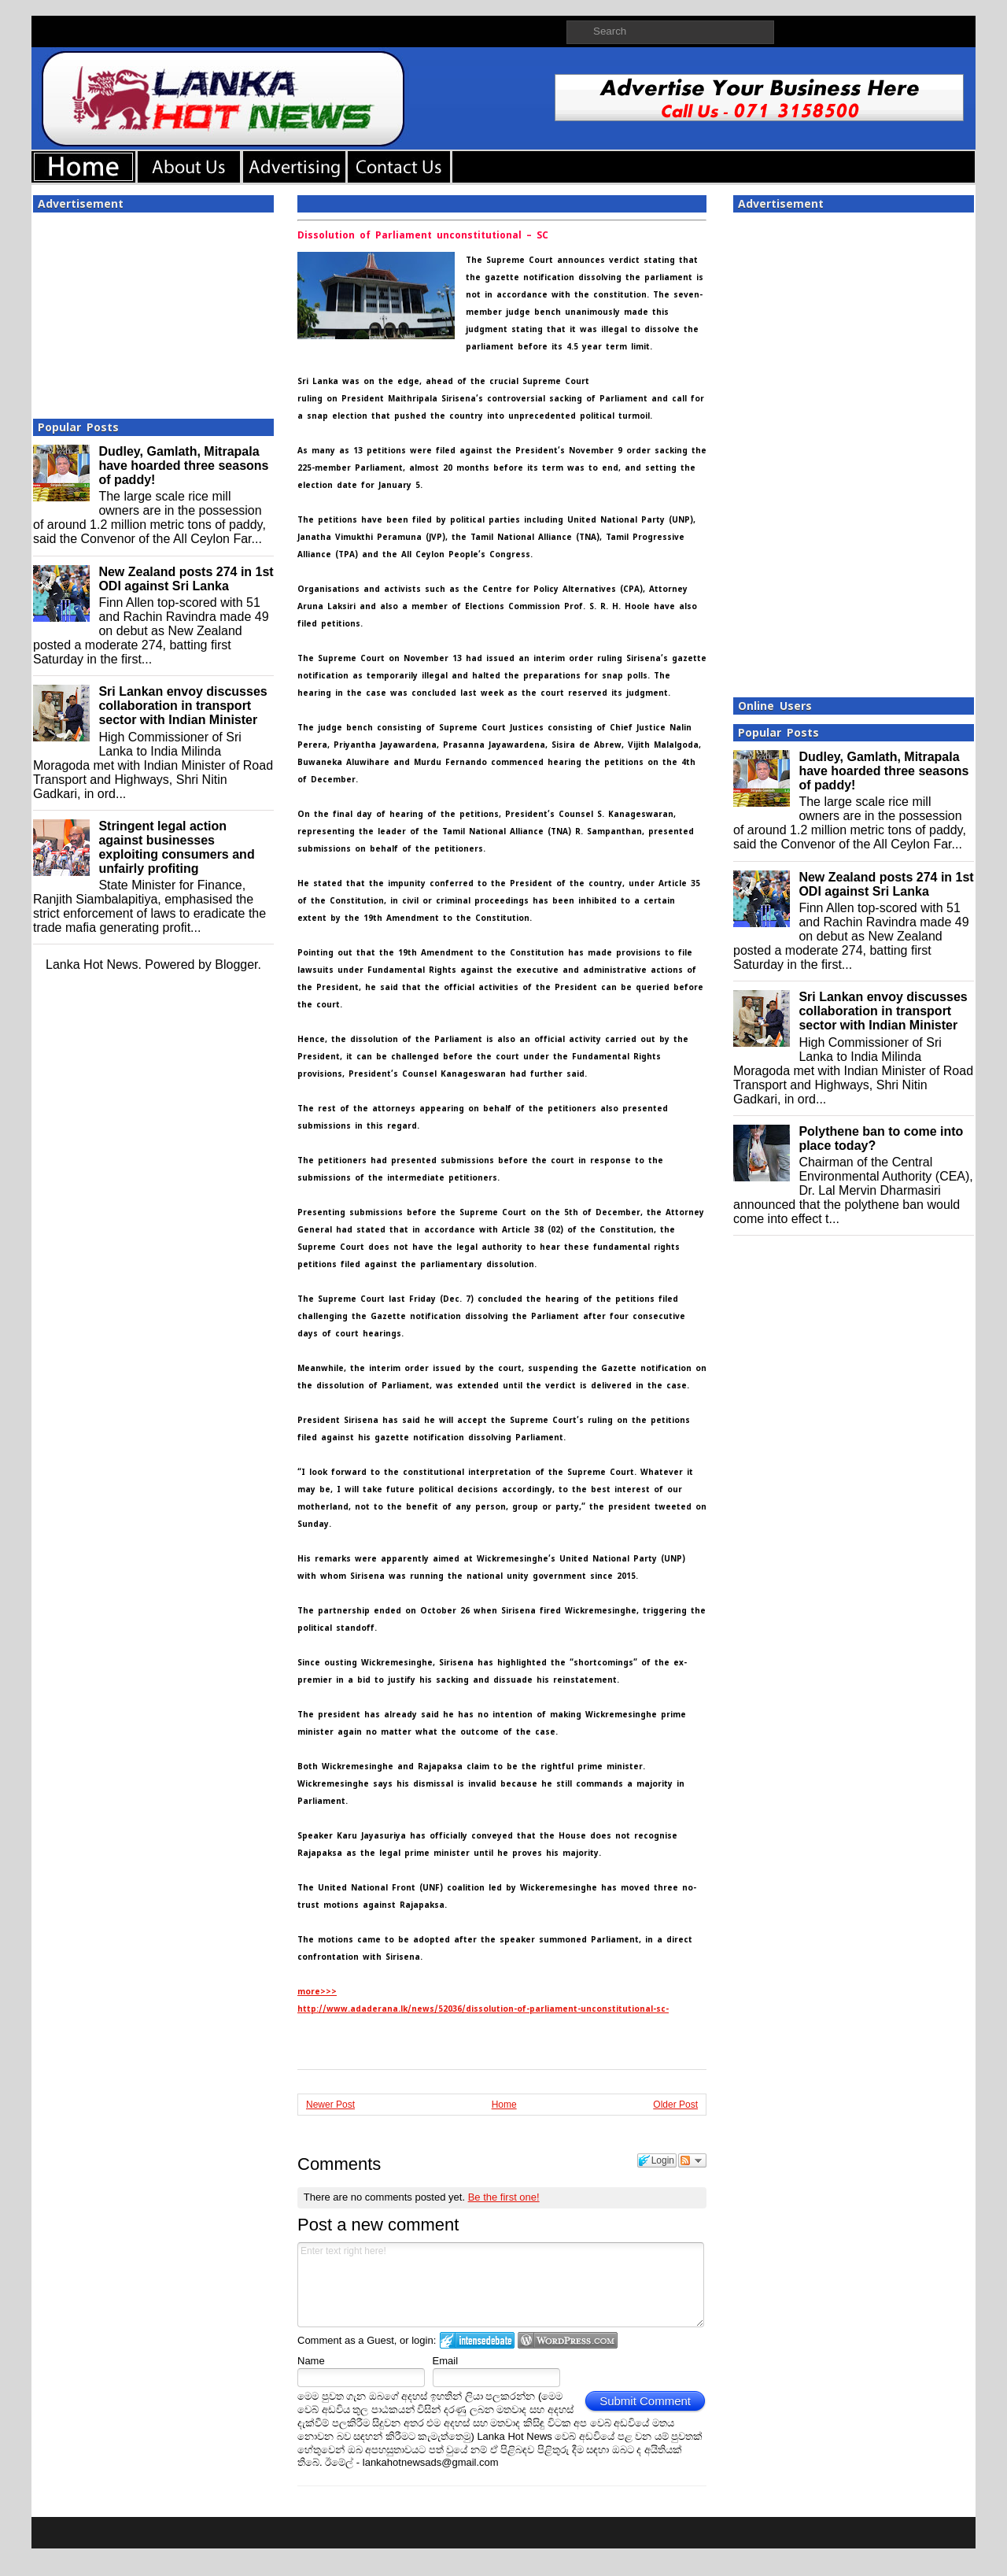 This screenshot has height=2576, width=1007. I want to click on Be the first one!, so click(504, 2197).